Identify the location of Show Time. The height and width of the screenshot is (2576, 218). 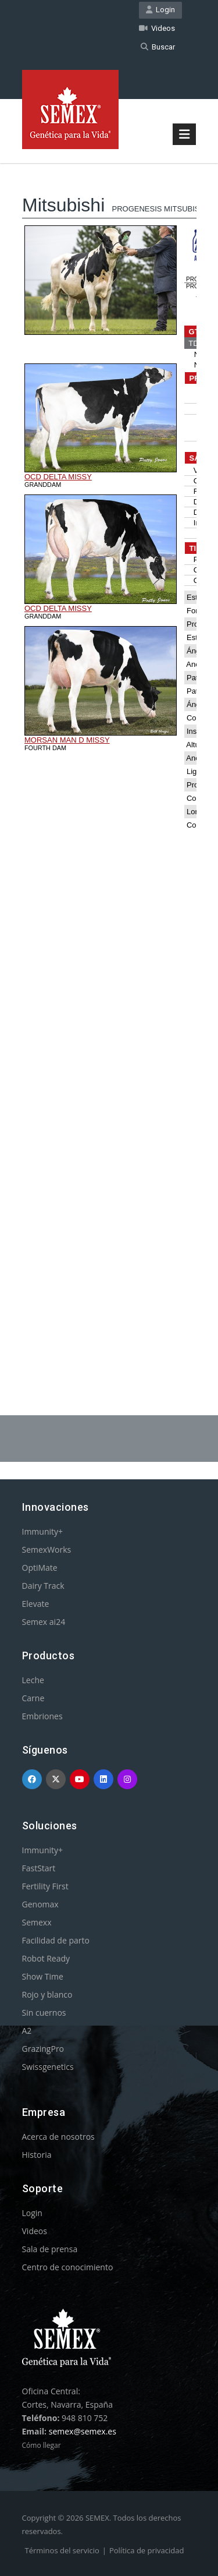
(42, 1976).